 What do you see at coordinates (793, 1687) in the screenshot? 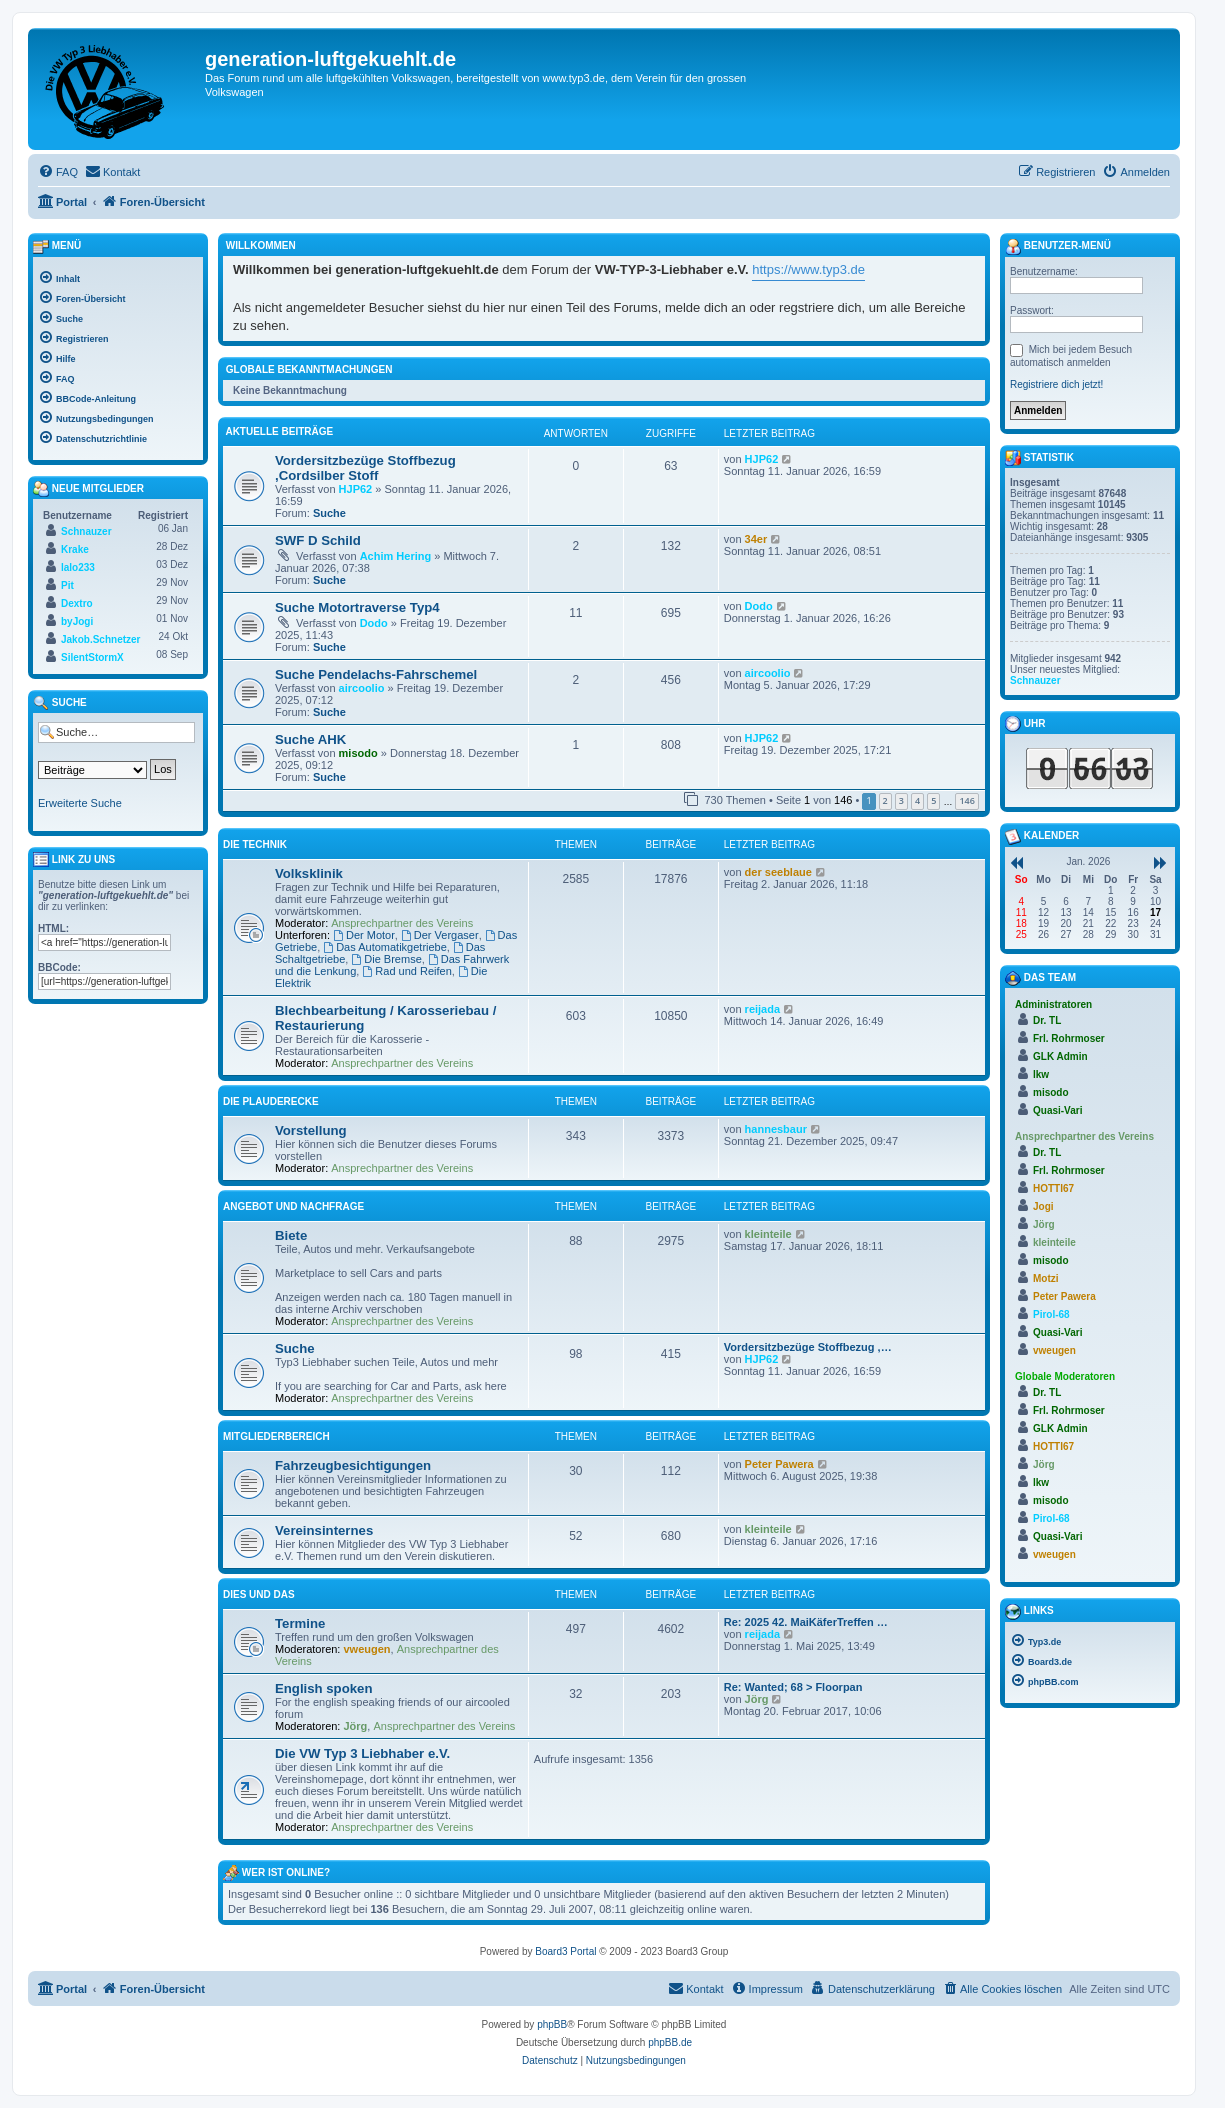
I see `Re: Wanted; 68 > Floorpan` at bounding box center [793, 1687].